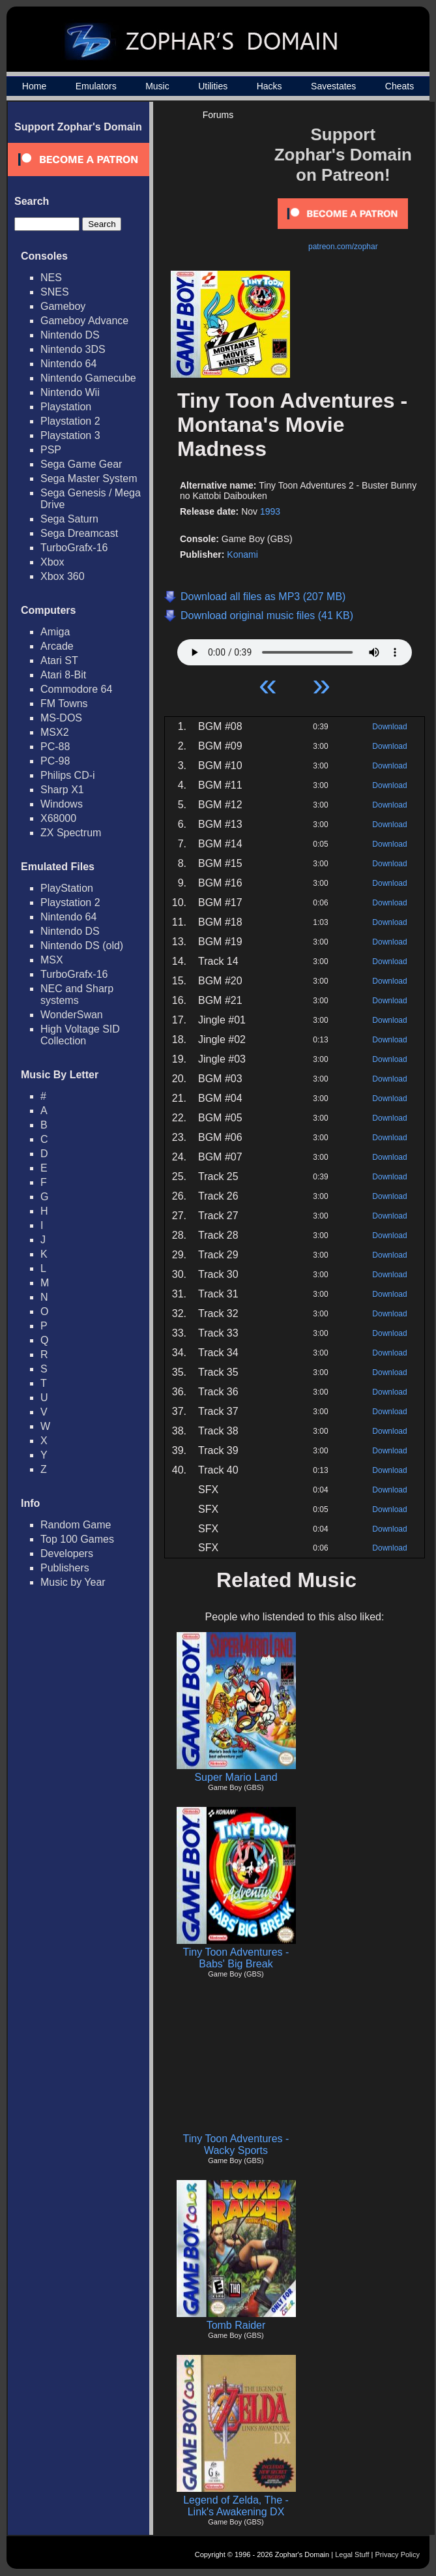  Describe the element at coordinates (236, 2325) in the screenshot. I see `Tomb Raider` at that location.